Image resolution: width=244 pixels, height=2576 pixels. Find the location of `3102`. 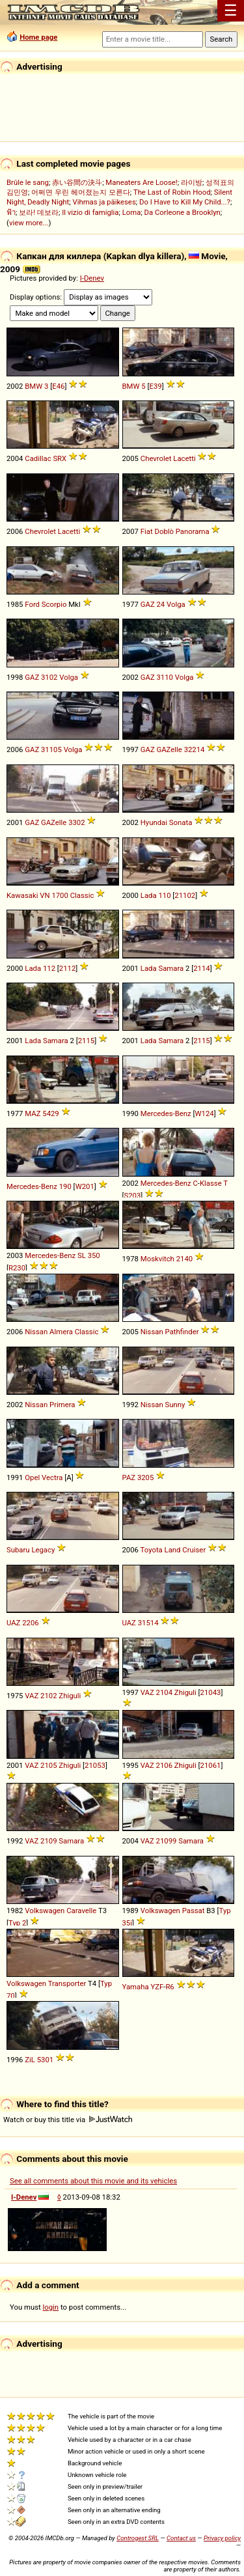

3102 is located at coordinates (49, 677).